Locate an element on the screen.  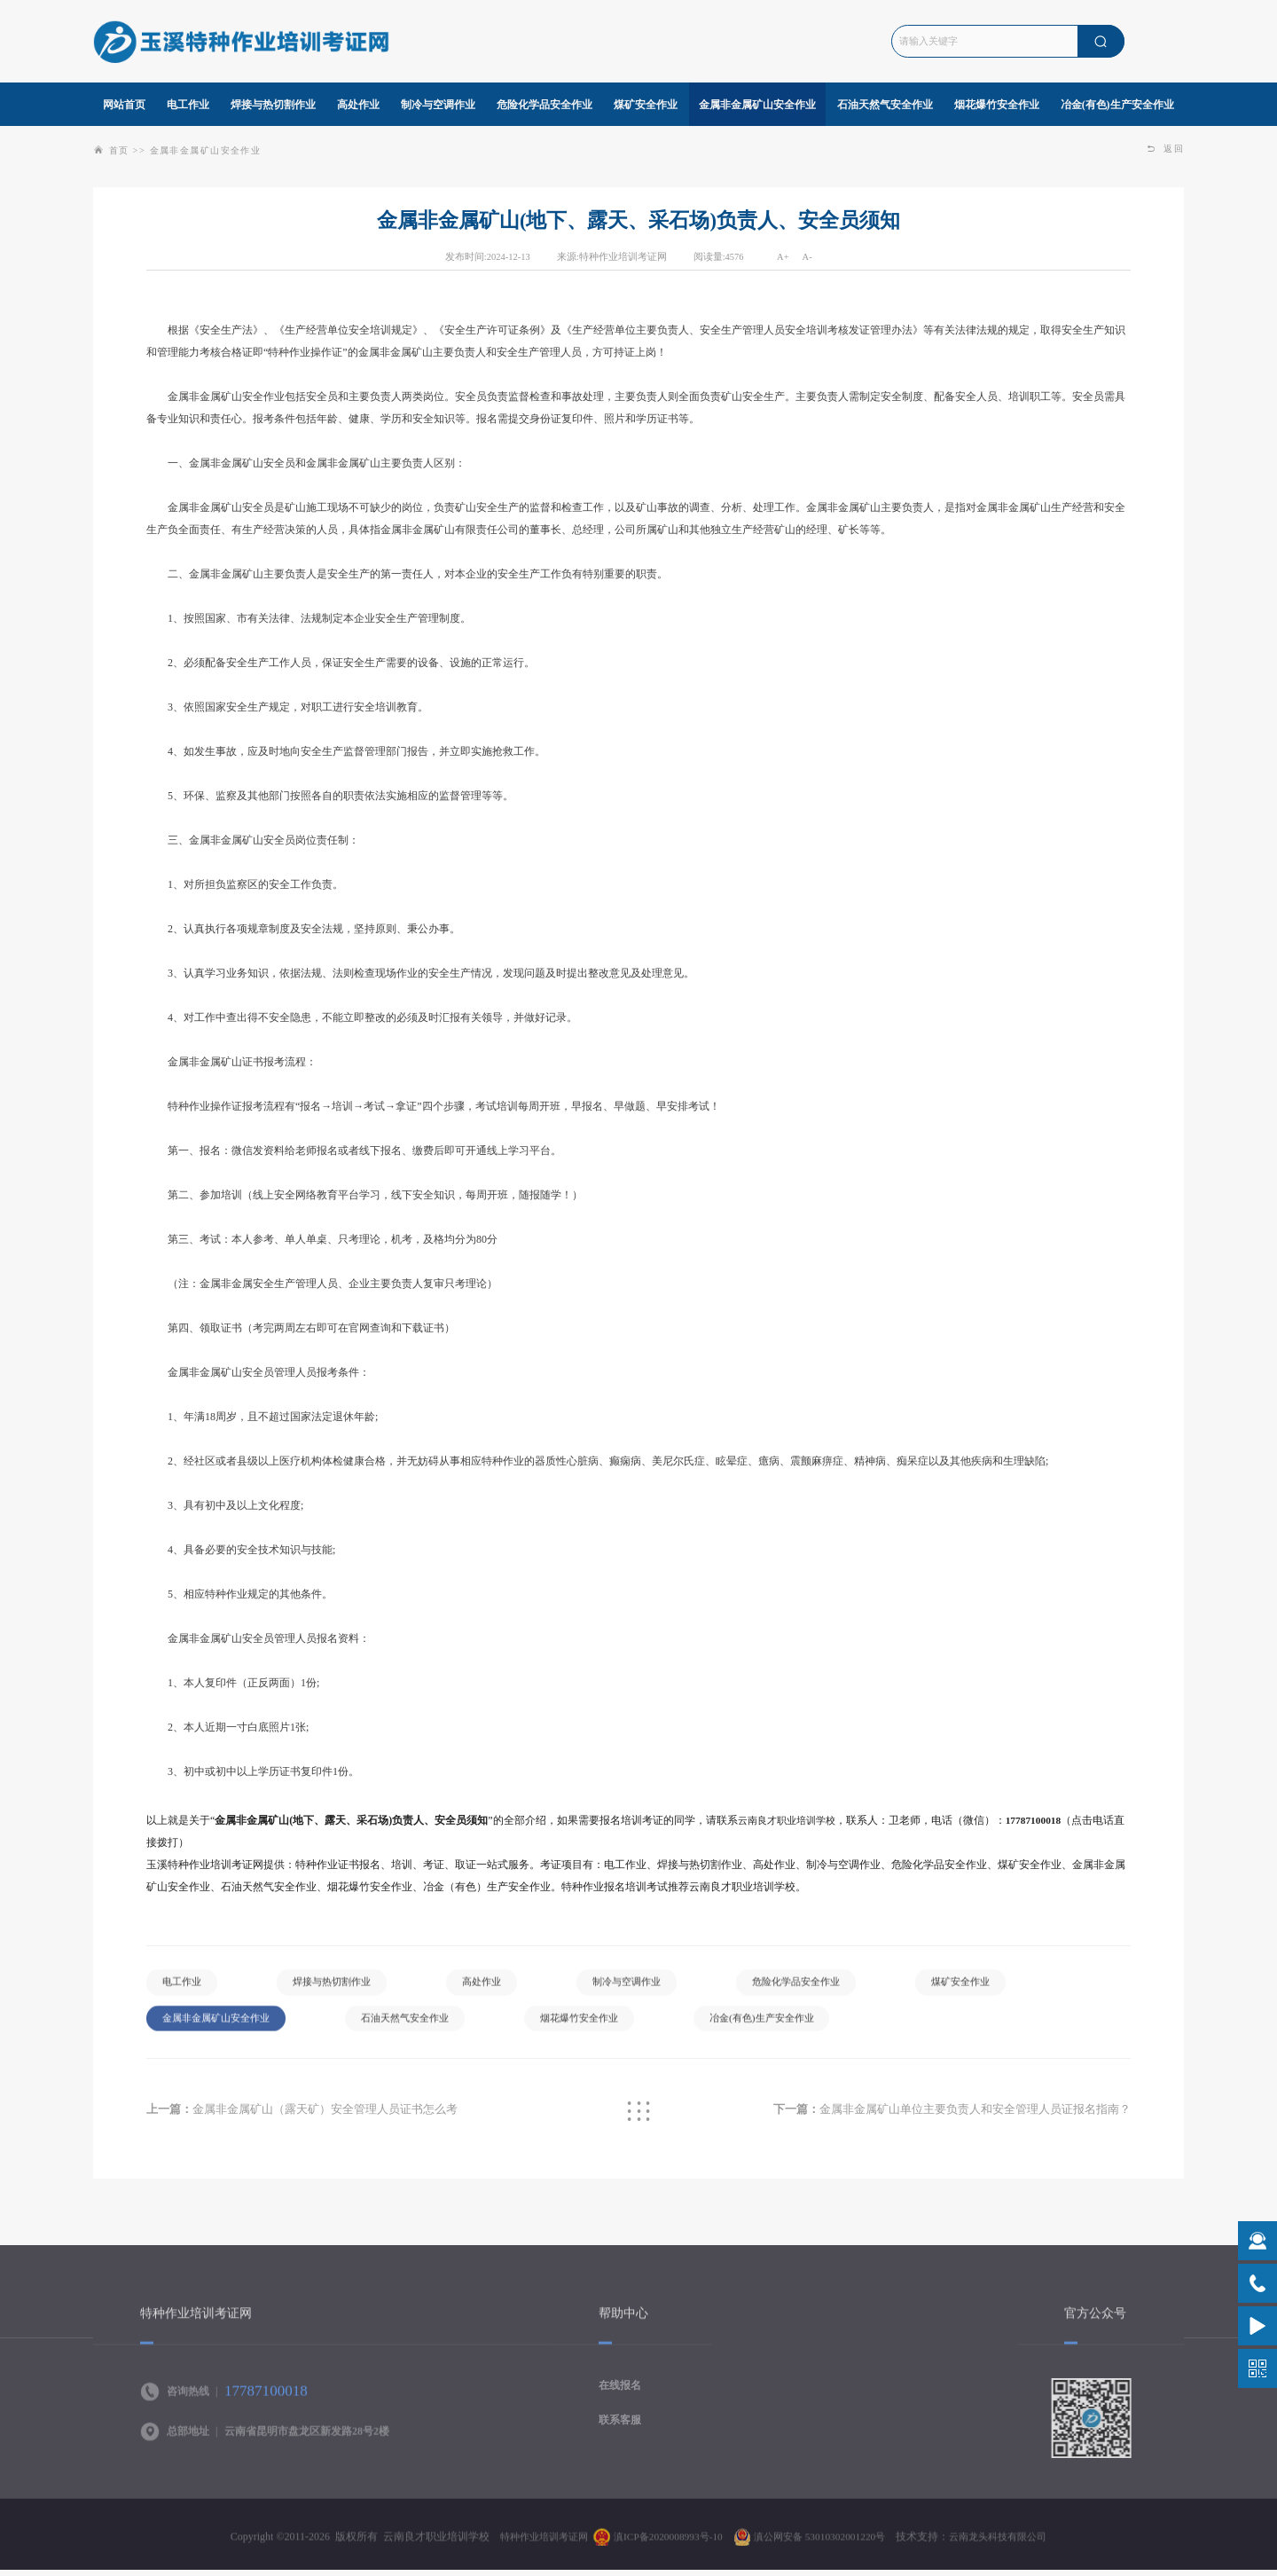
石油天然气安全作业 is located at coordinates (421, 2026).